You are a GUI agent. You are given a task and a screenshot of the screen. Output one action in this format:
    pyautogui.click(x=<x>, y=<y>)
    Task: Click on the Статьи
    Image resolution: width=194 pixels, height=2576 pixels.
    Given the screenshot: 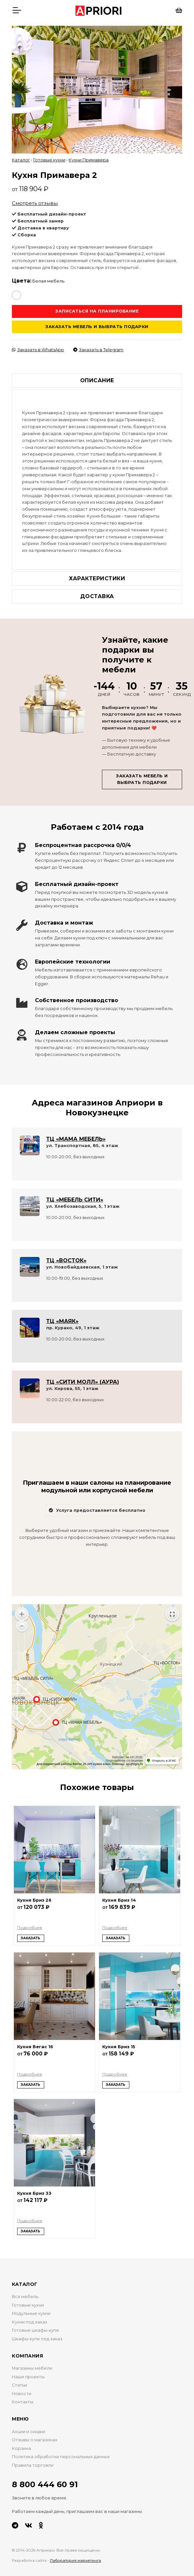 What is the action you would take?
    pyautogui.click(x=19, y=2385)
    